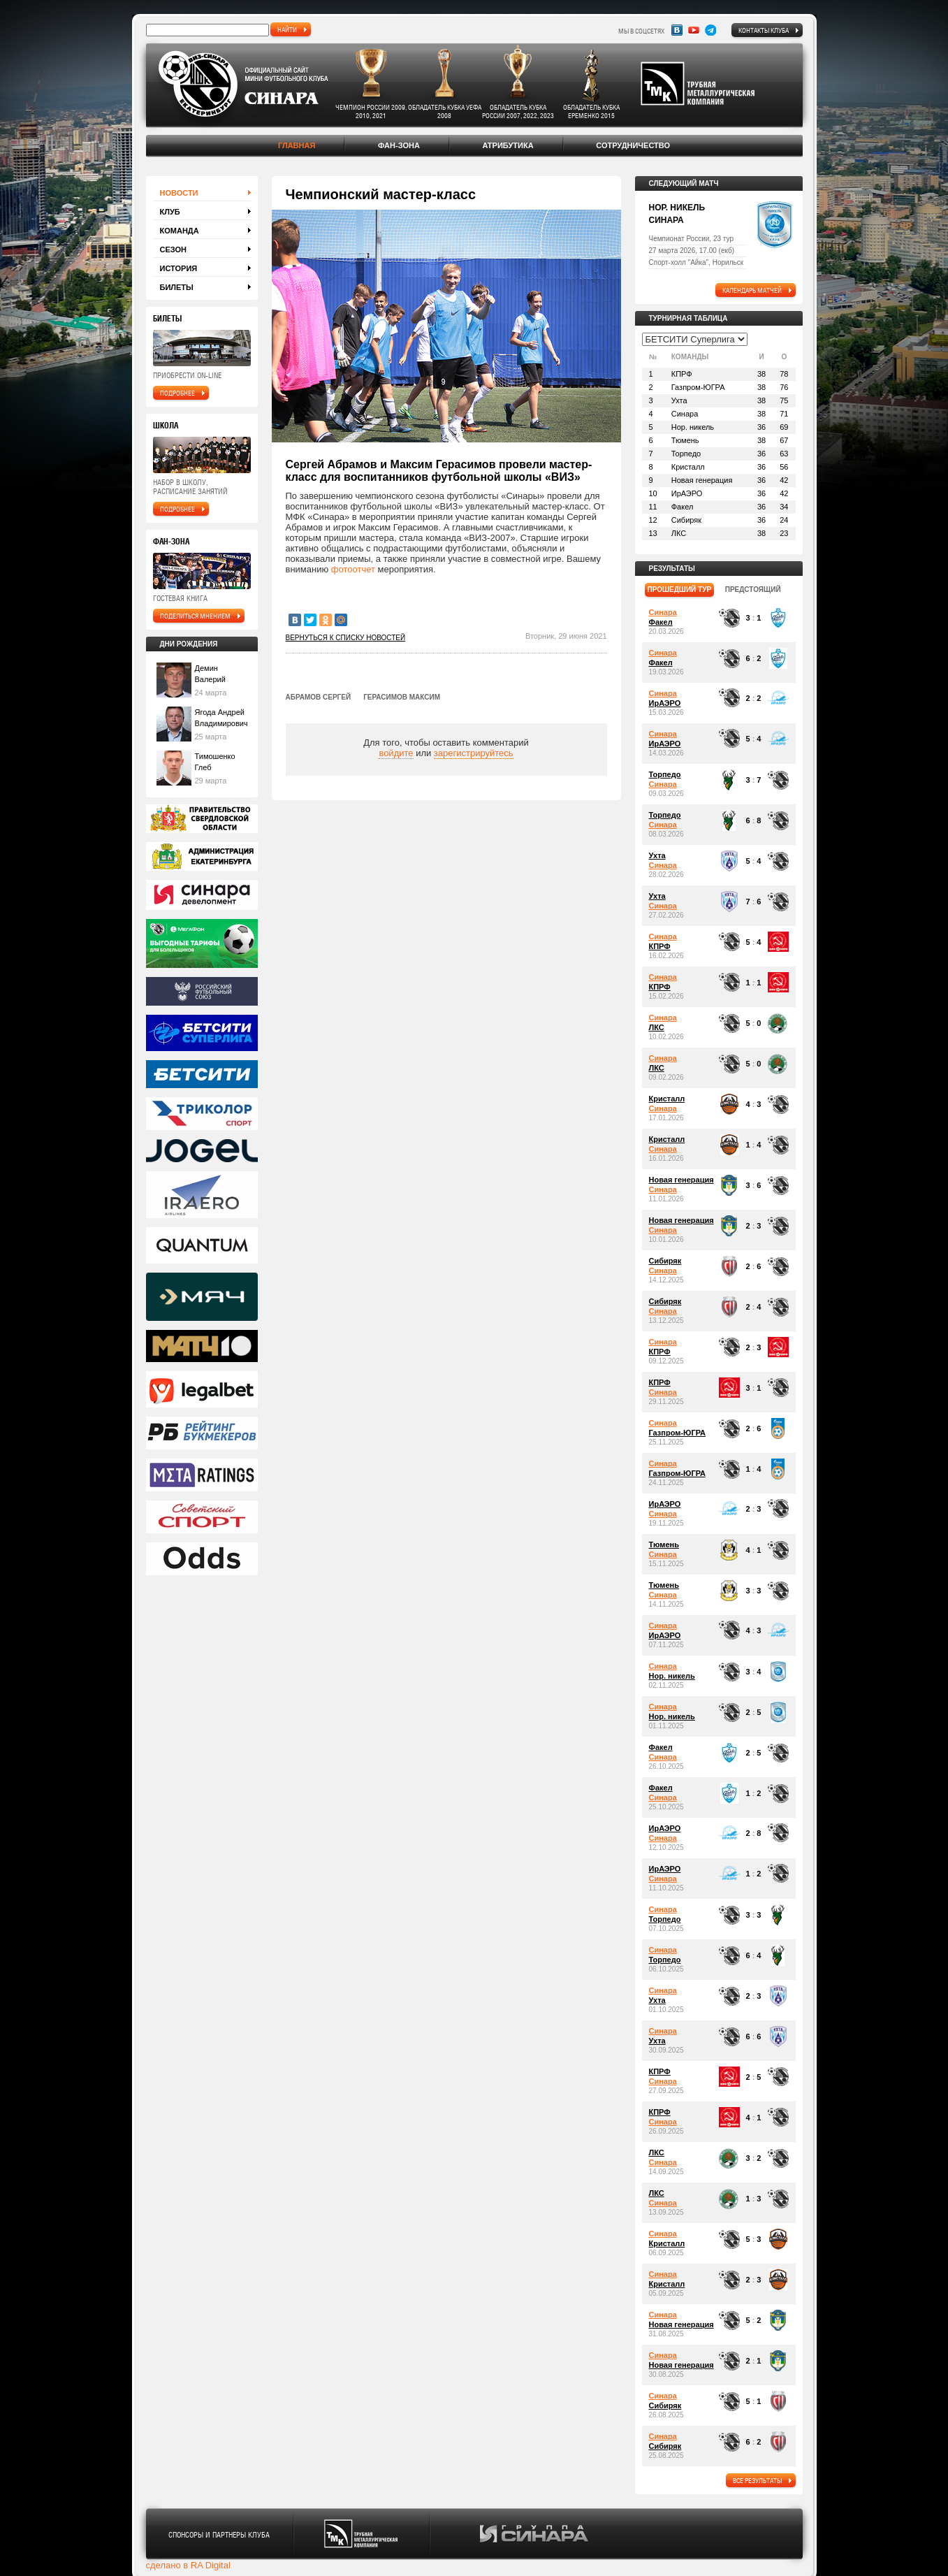 The width and height of the screenshot is (948, 2576). What do you see at coordinates (179, 193) in the screenshot?
I see `Новости` at bounding box center [179, 193].